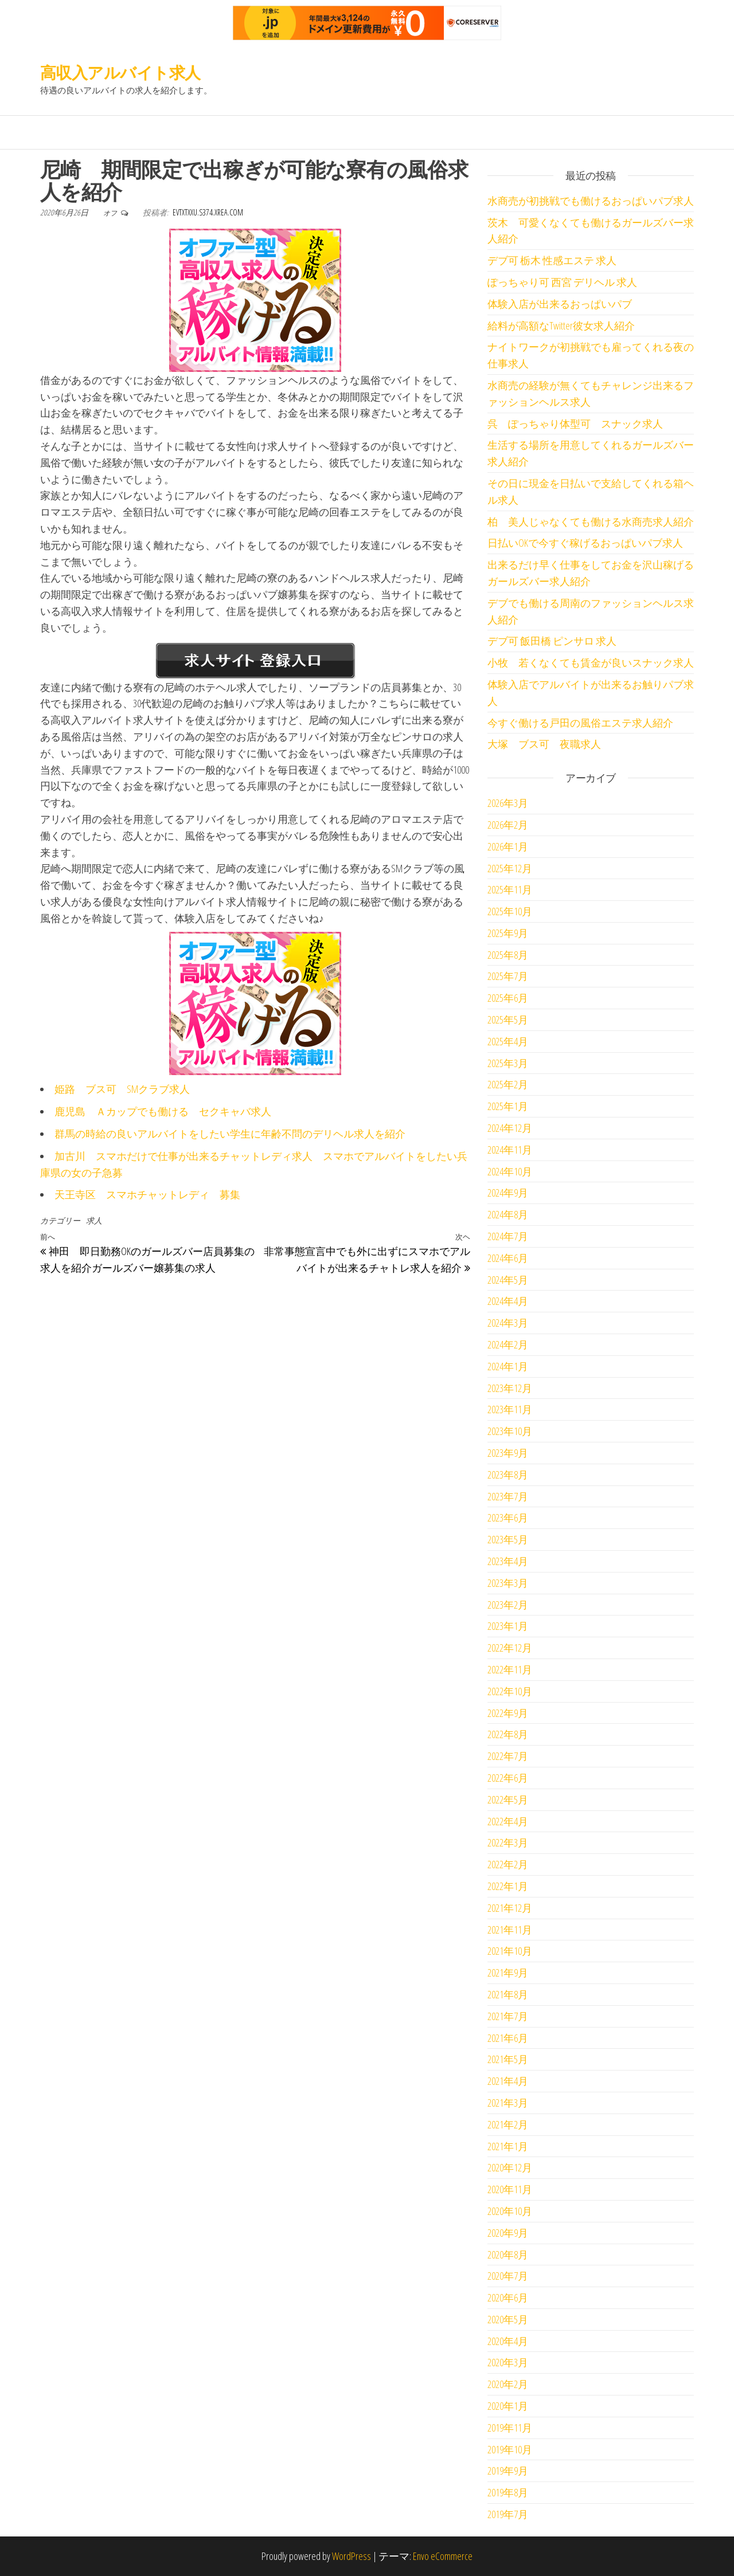 The width and height of the screenshot is (734, 2576). What do you see at coordinates (507, 1561) in the screenshot?
I see `2023年4月` at bounding box center [507, 1561].